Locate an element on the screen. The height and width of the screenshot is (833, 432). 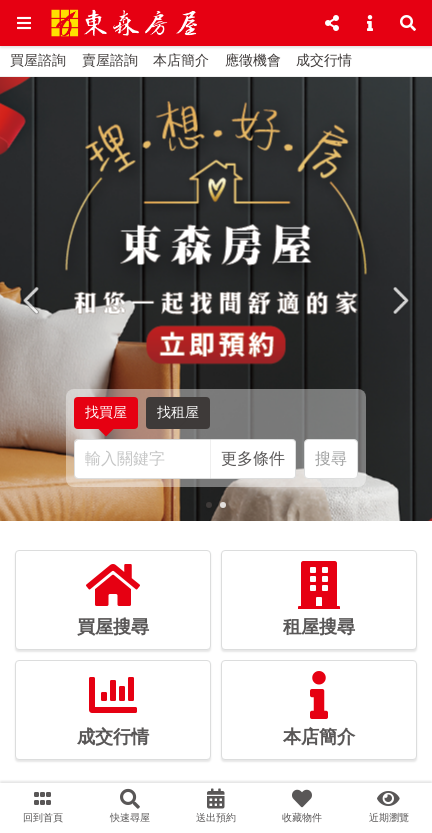
賣屋諮詢 is located at coordinates (110, 60).